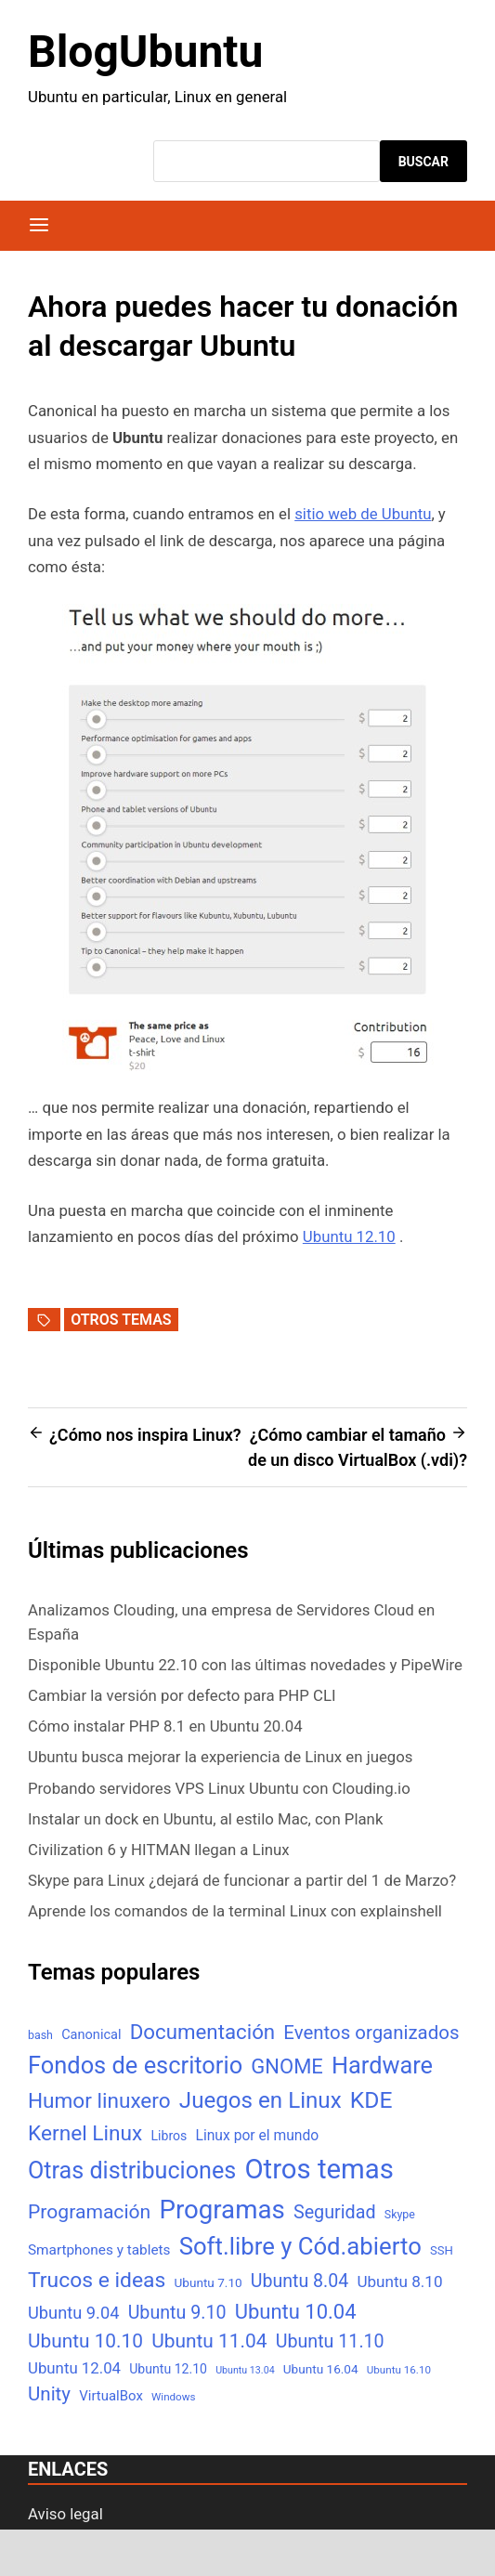 The width and height of the screenshot is (495, 2576). What do you see at coordinates (362, 513) in the screenshot?
I see `sitio web de Ubuntu` at bounding box center [362, 513].